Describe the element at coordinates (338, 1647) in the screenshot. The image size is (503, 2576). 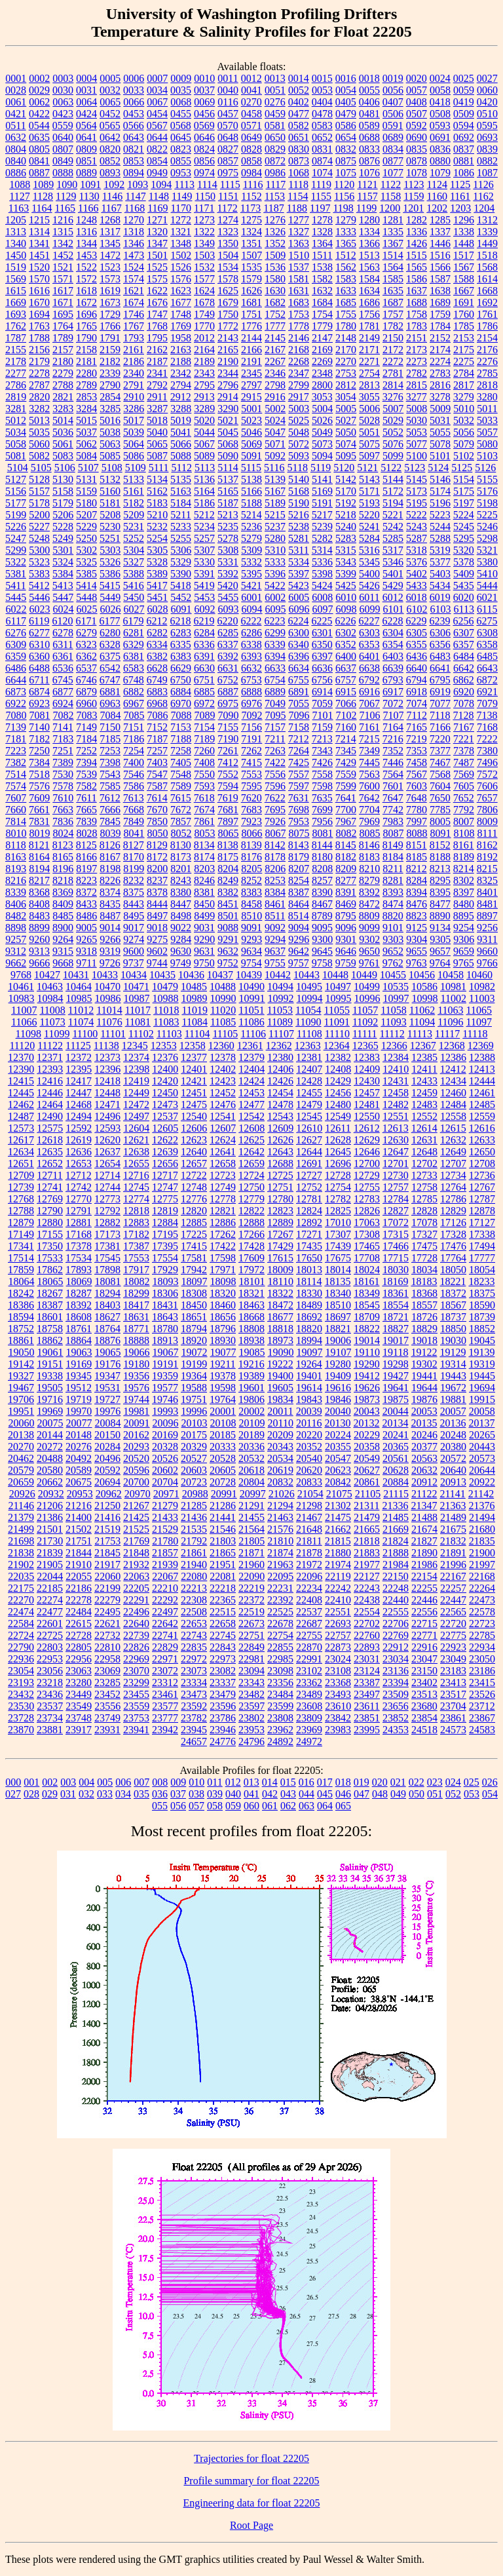
I see `22873` at that location.